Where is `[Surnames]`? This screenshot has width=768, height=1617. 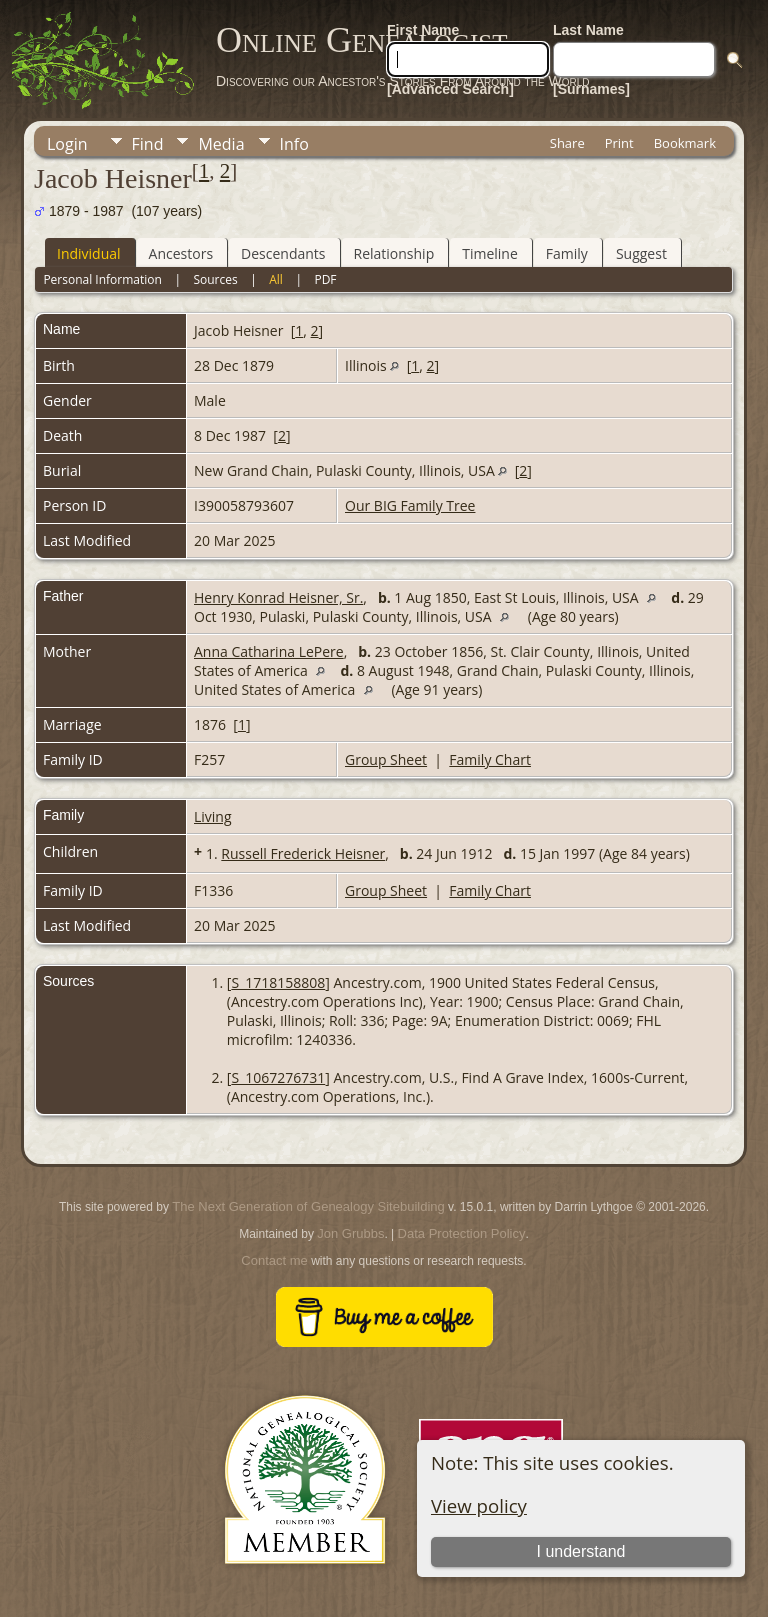
[Surnames] is located at coordinates (591, 89).